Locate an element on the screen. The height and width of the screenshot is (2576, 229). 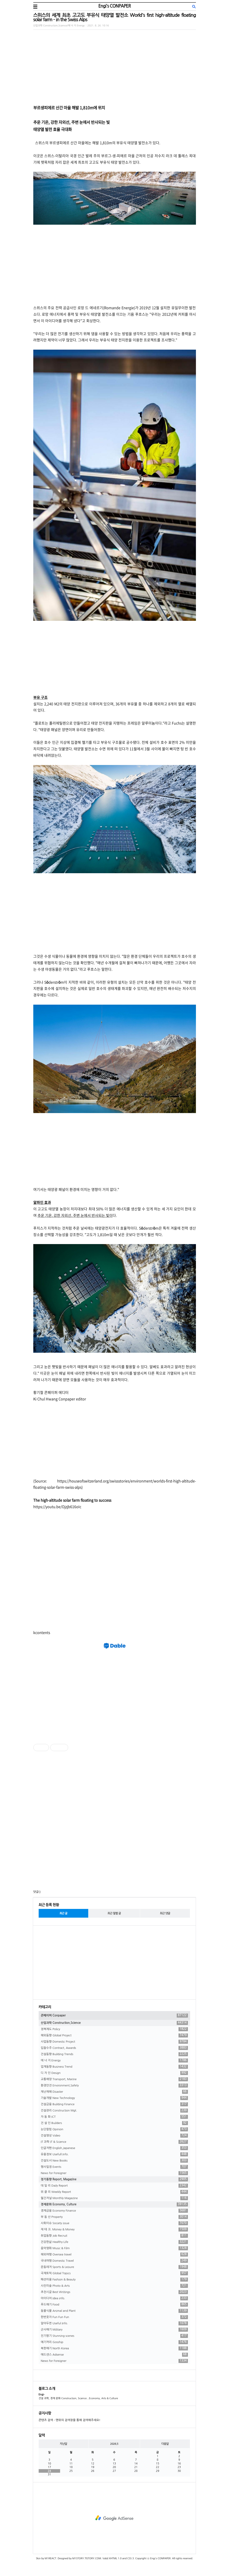
CSS 3 is located at coordinates (130, 2558).